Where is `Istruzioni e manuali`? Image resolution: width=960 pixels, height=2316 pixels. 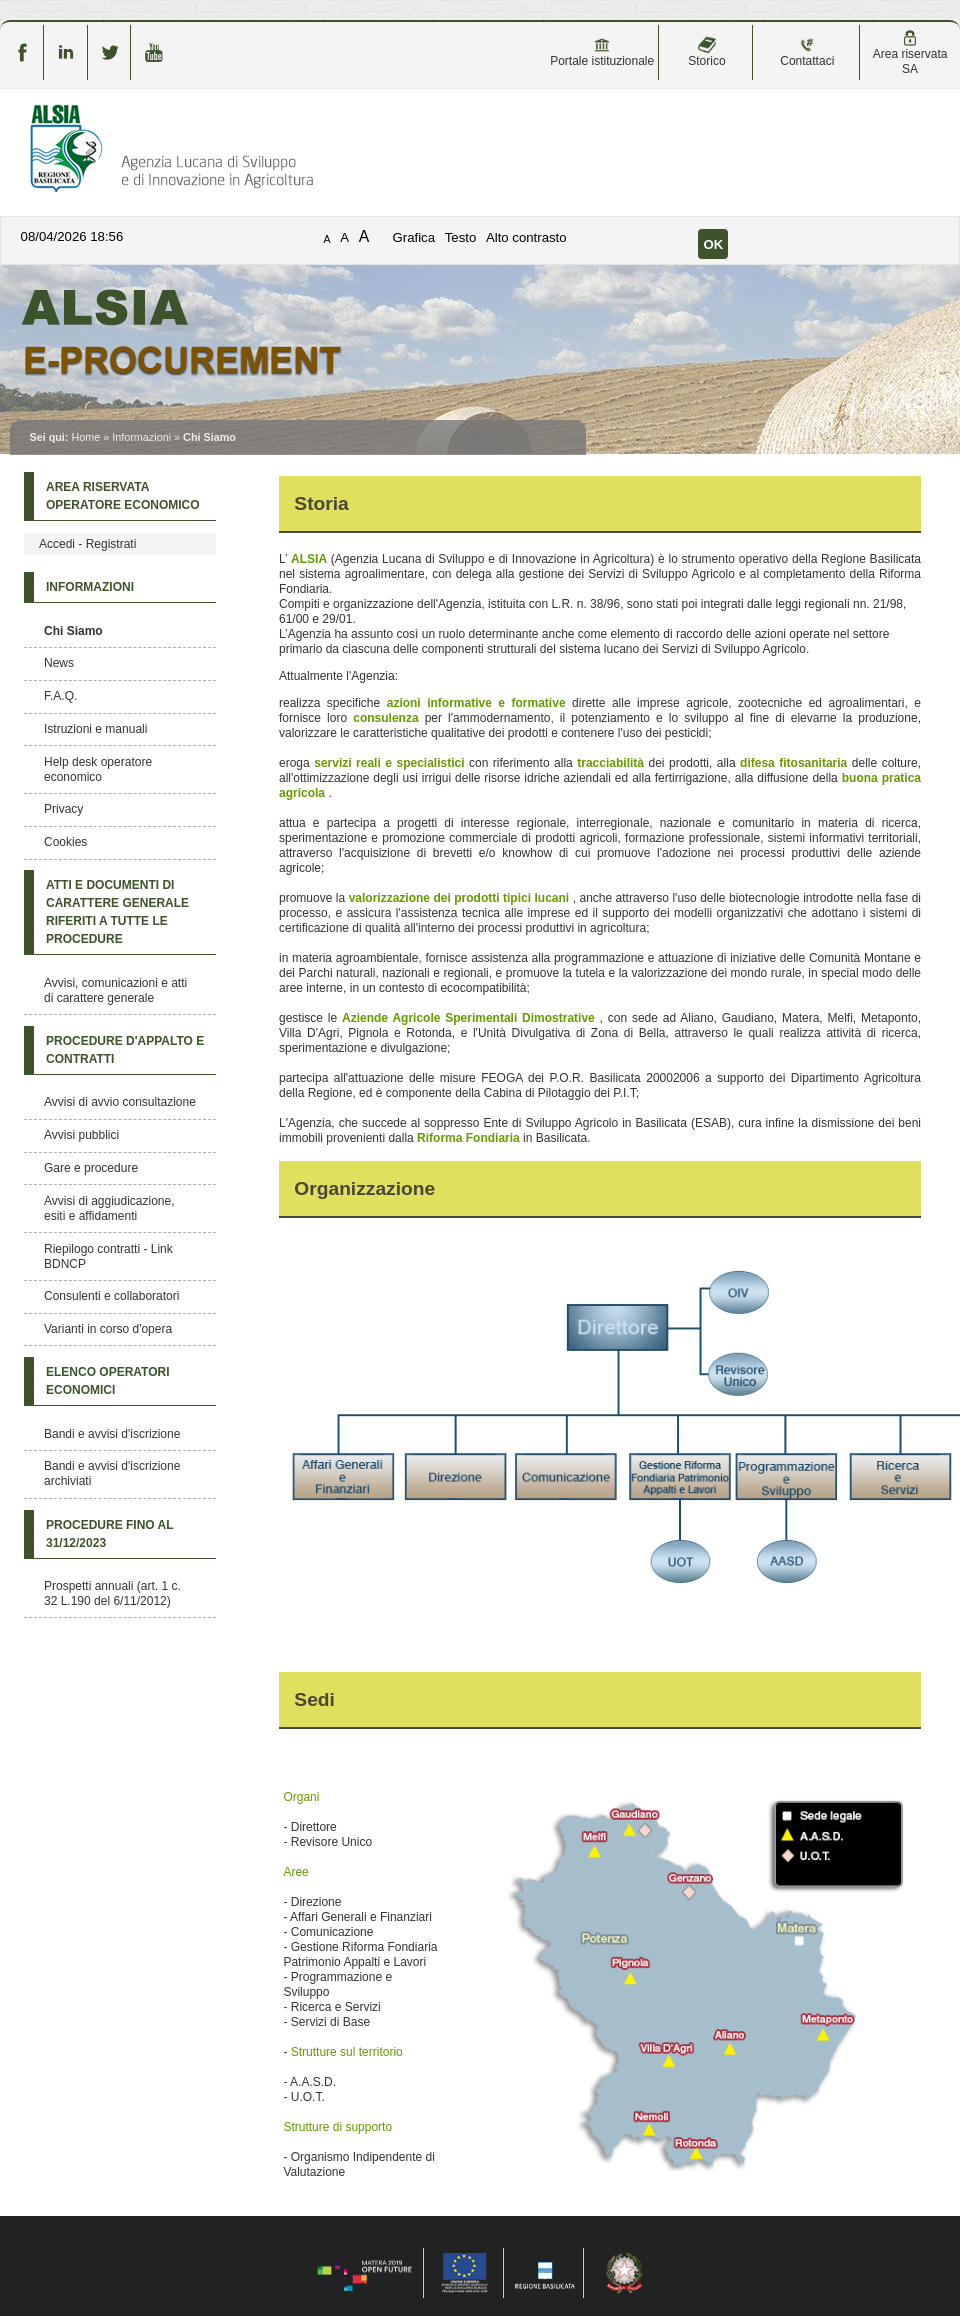
Istruzioni e manuali is located at coordinates (95, 729).